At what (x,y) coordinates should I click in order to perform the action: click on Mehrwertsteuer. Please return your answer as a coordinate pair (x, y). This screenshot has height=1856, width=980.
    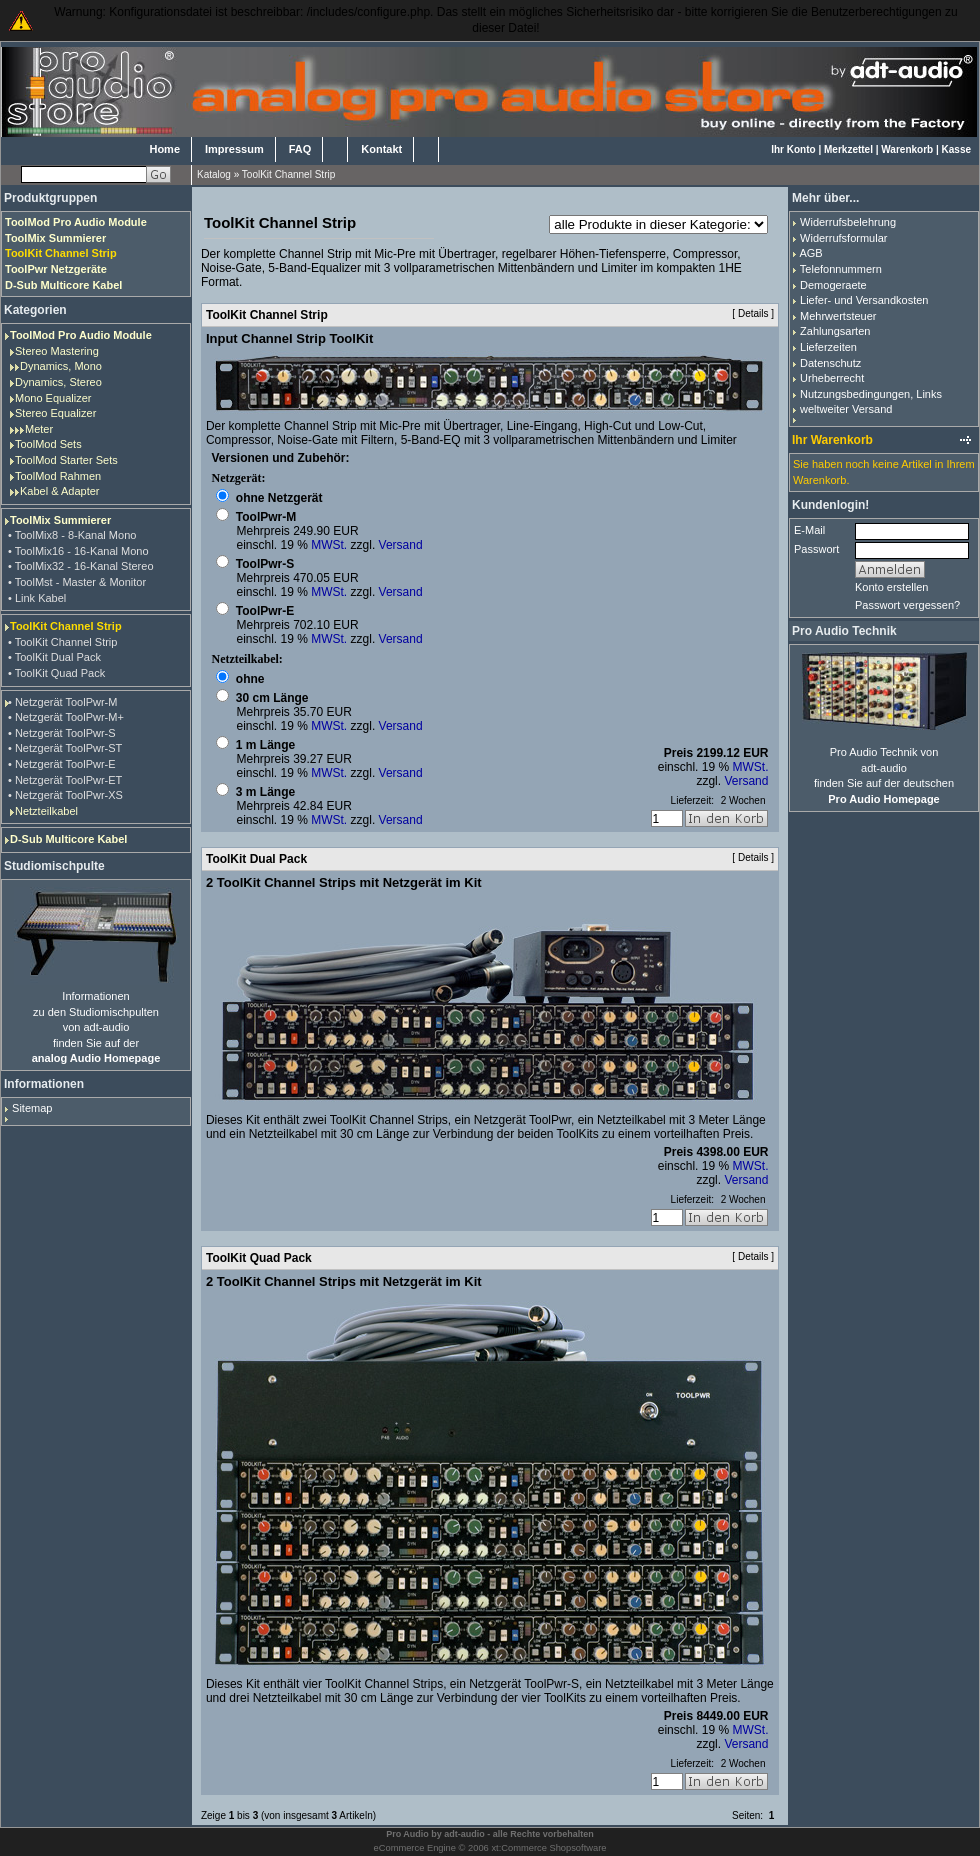
    Looking at the image, I should click on (838, 316).